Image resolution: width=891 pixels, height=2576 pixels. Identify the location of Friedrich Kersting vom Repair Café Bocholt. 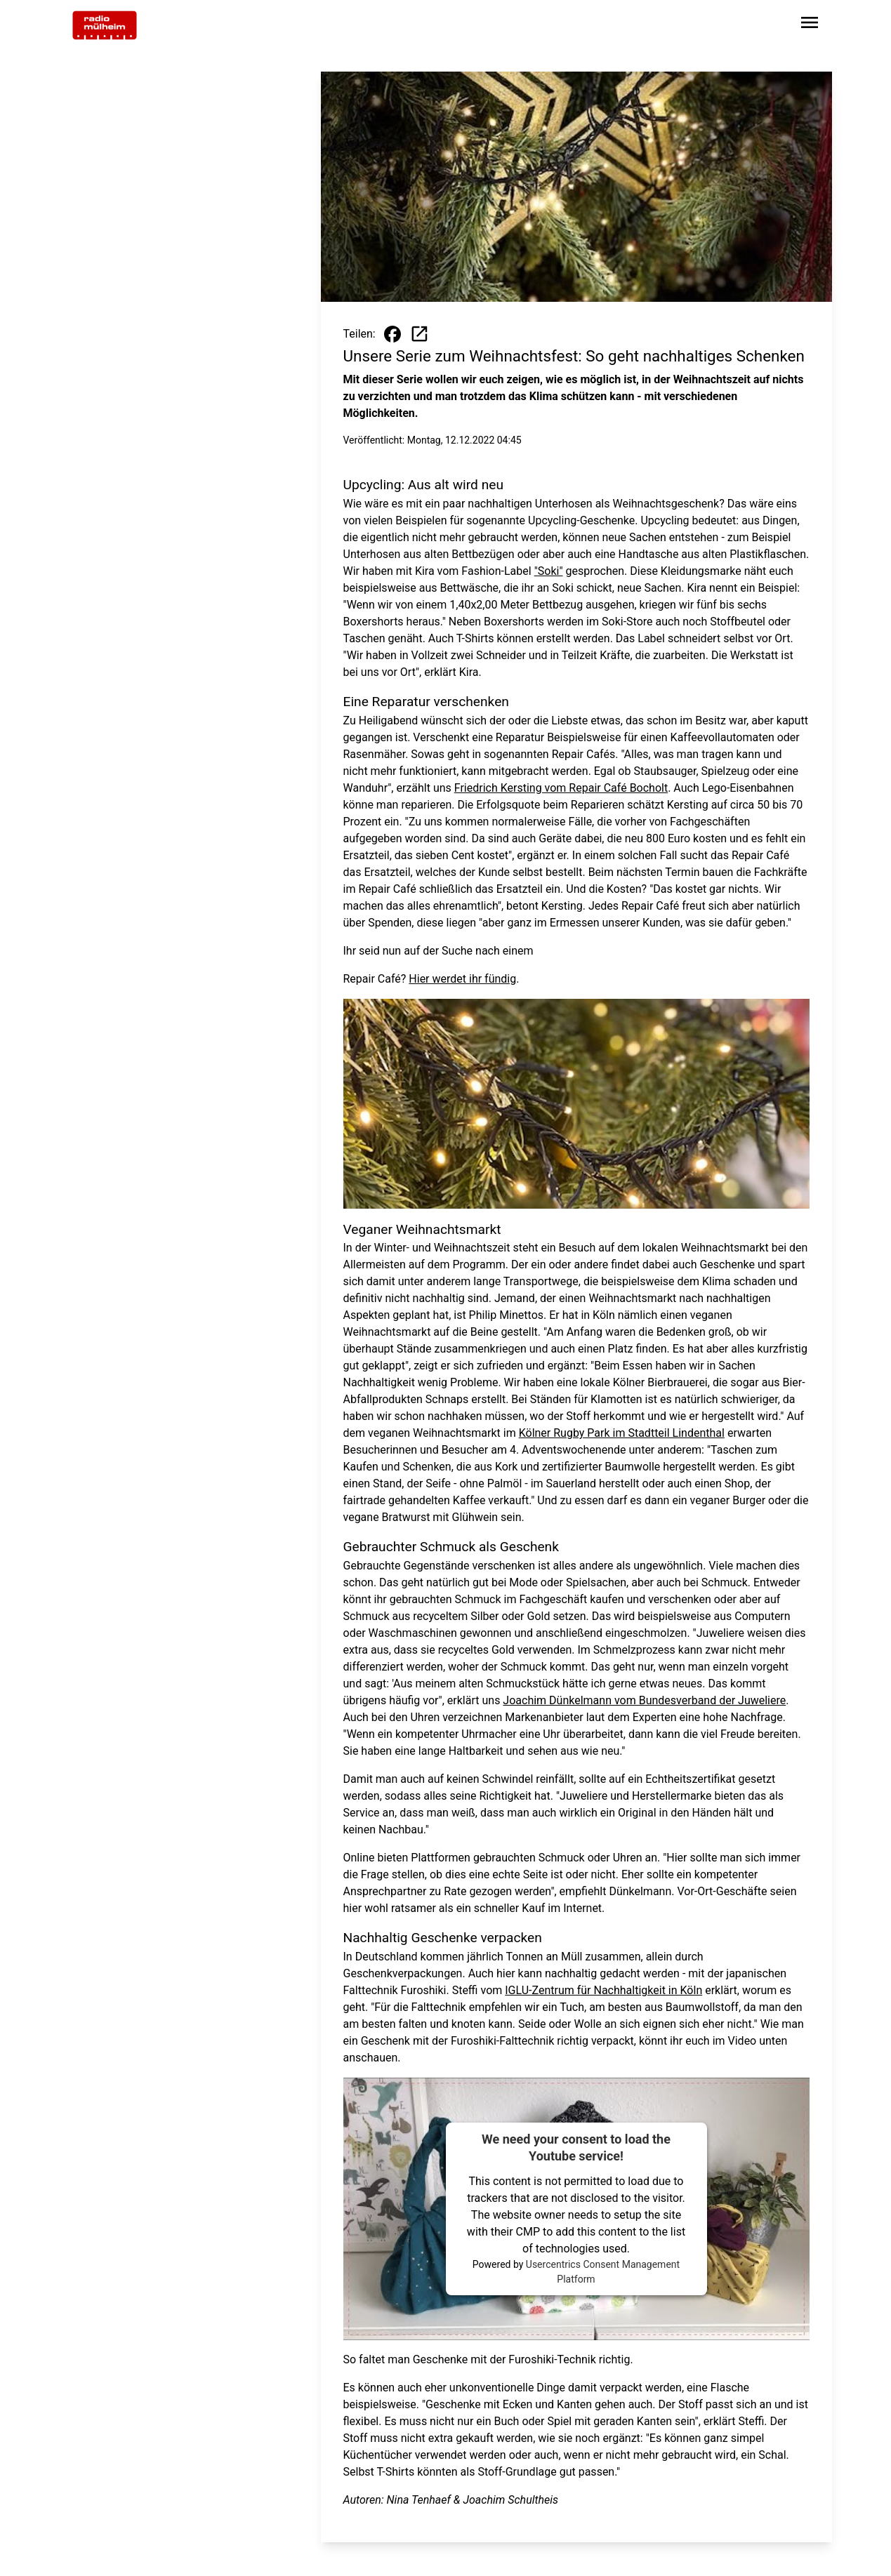
(561, 788).